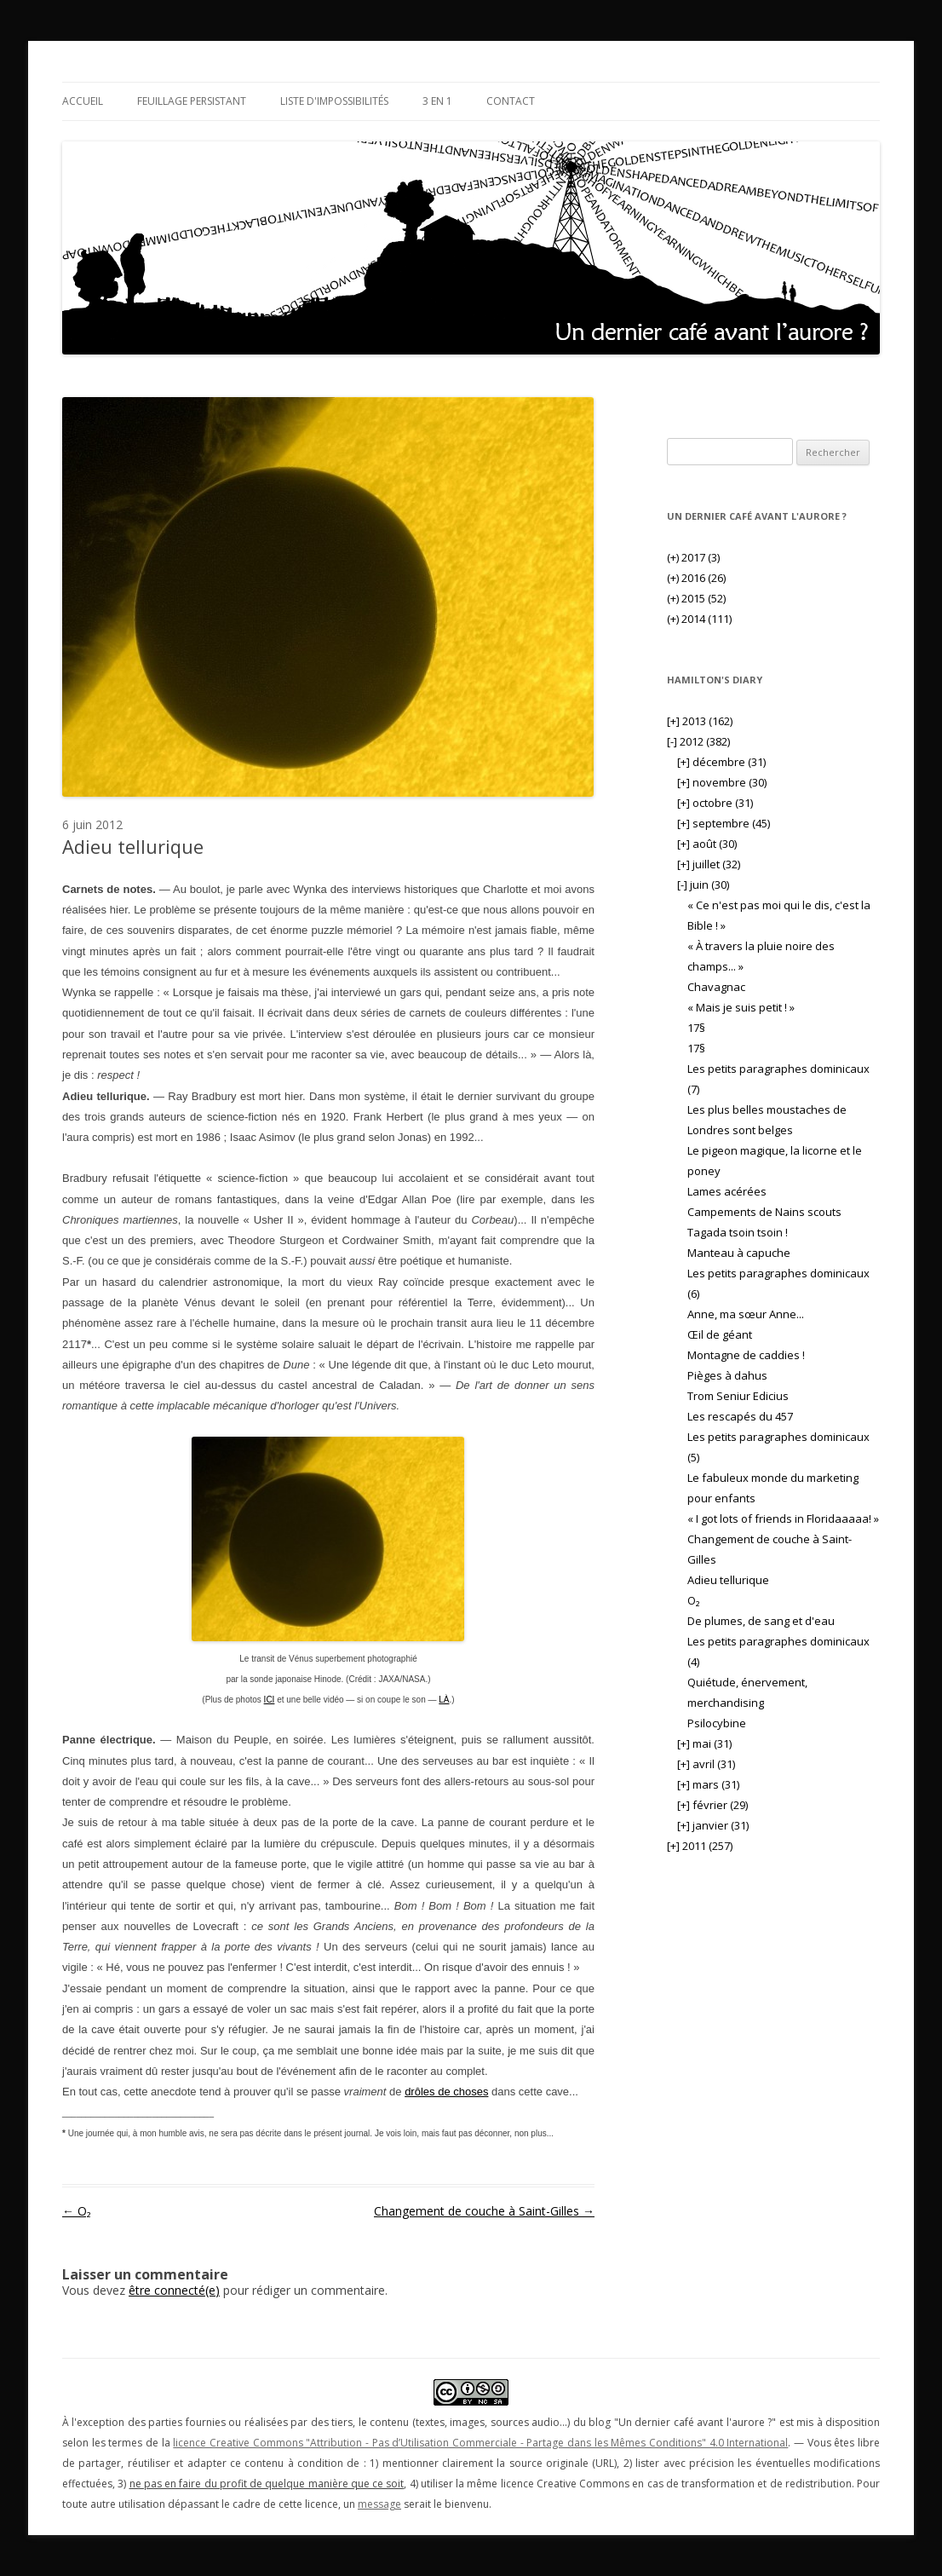 The image size is (942, 2576). What do you see at coordinates (704, 1743) in the screenshot?
I see `mai (31)` at bounding box center [704, 1743].